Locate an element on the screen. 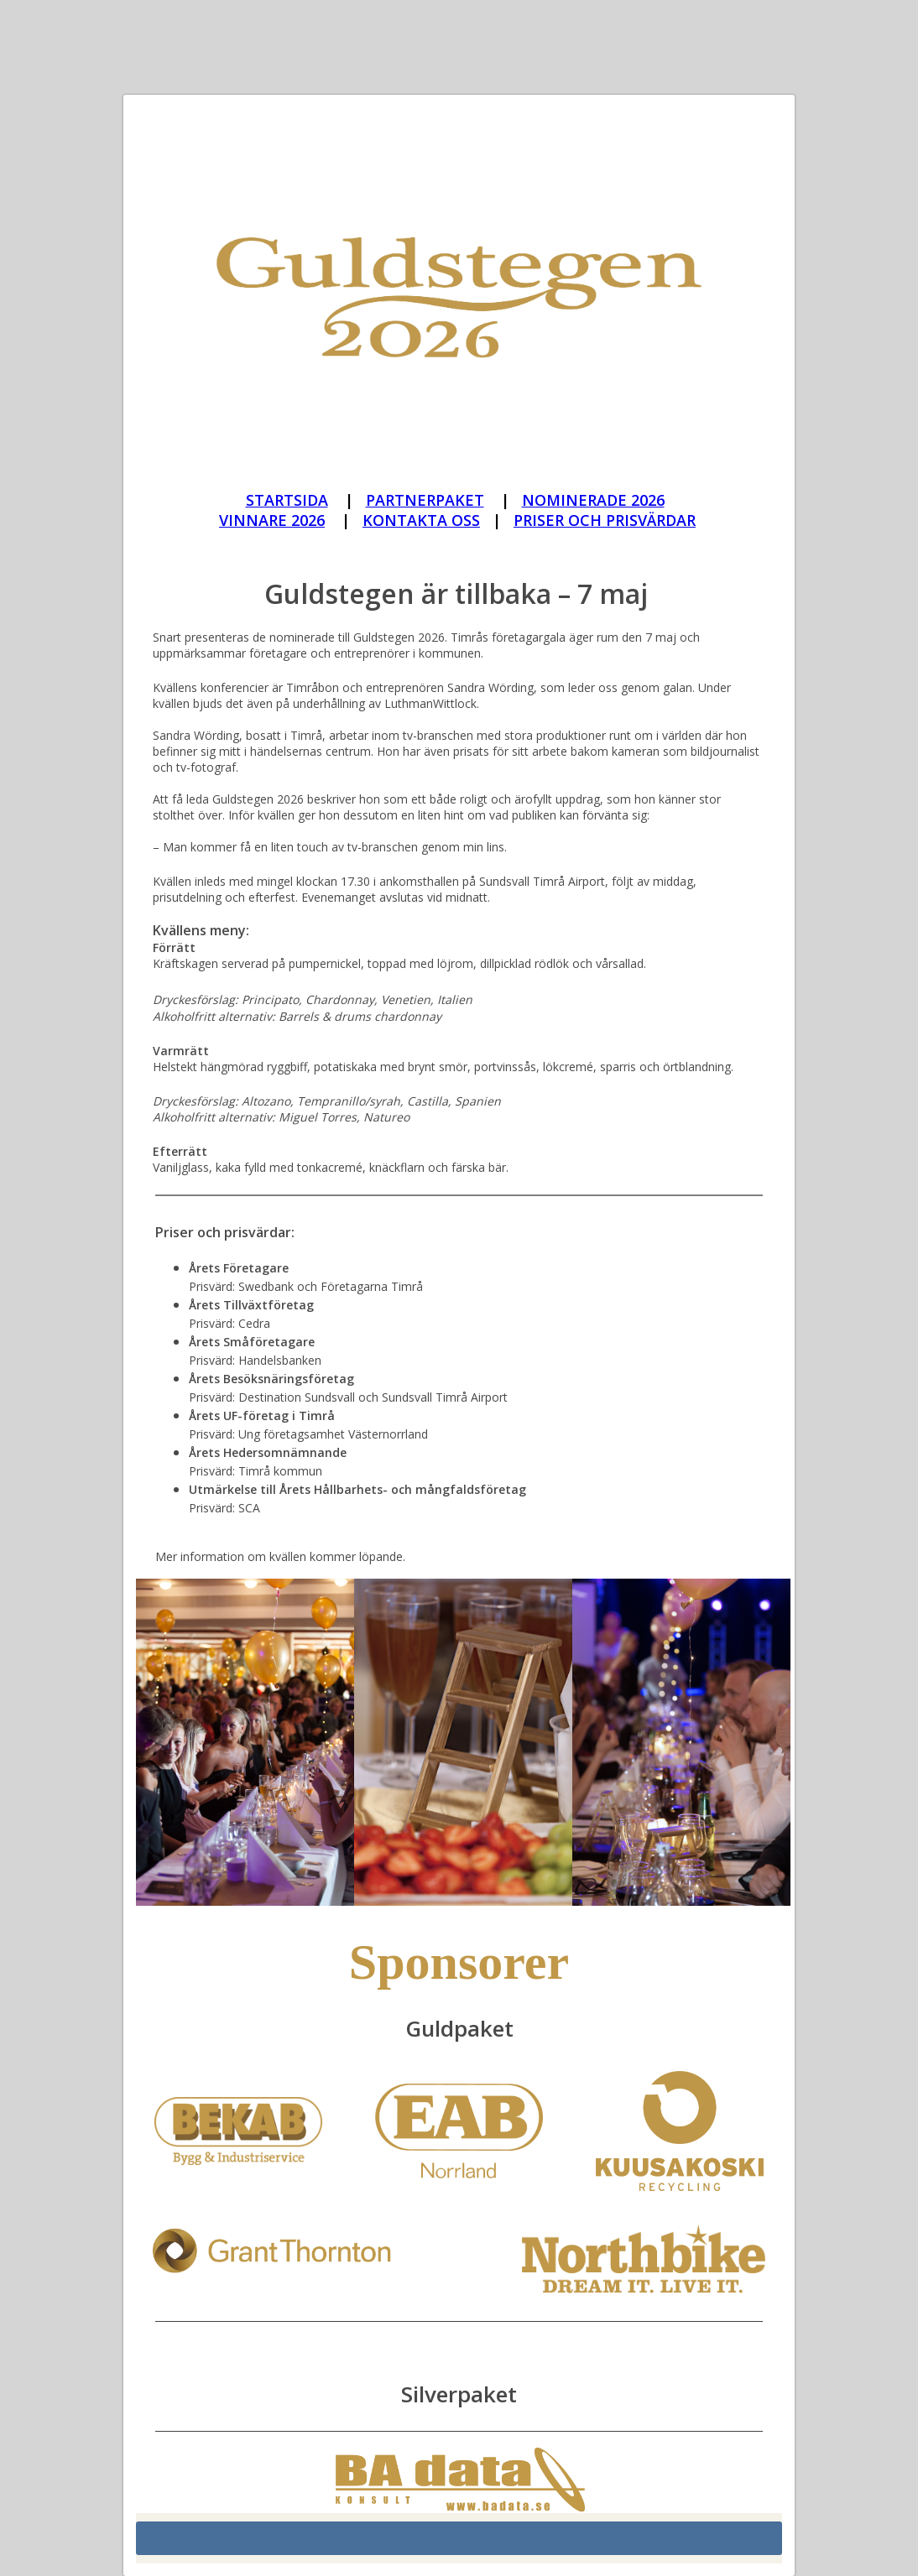  STARTSIDA [Guldstegen_start] is located at coordinates (287, 500).